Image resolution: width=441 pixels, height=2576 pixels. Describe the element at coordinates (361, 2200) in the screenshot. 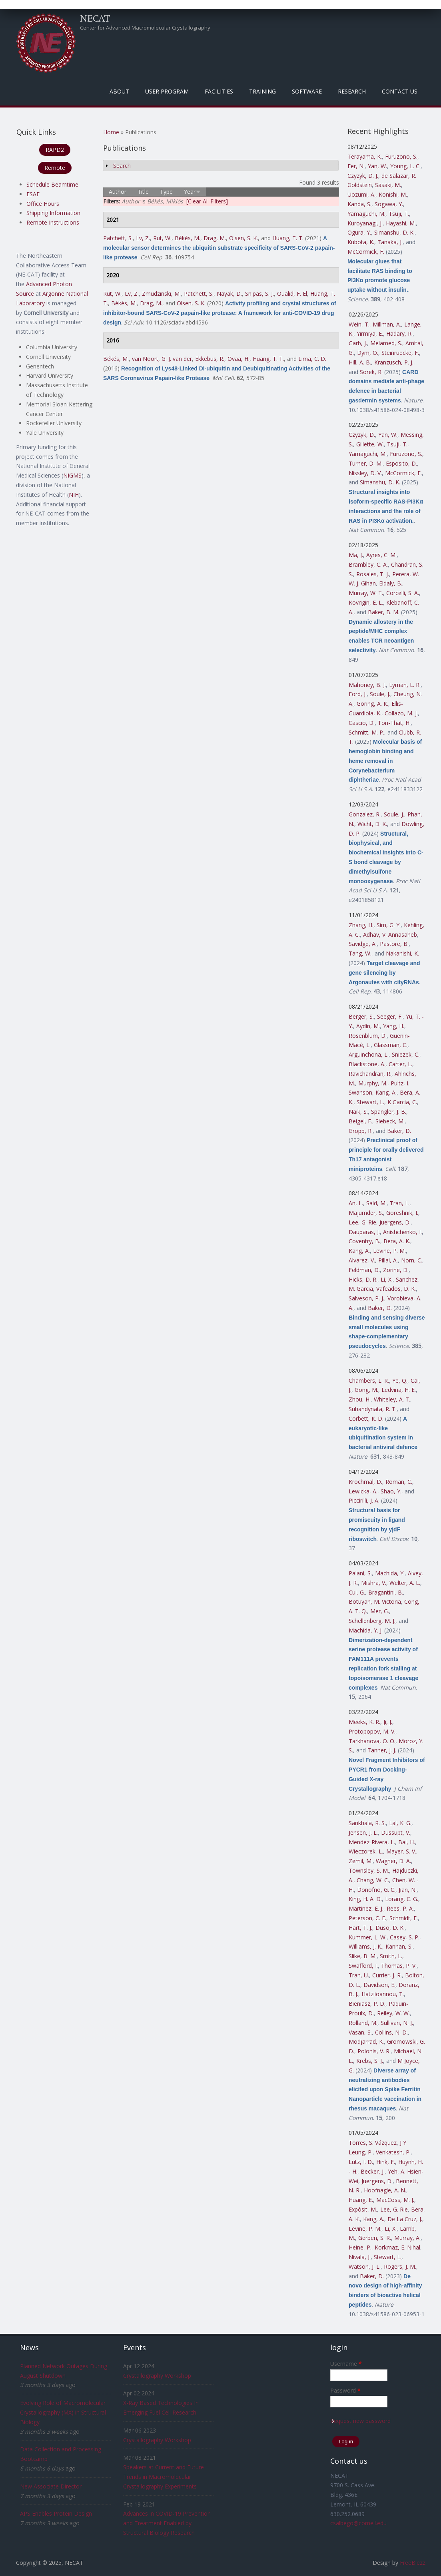

I see `Huang, E.` at that location.